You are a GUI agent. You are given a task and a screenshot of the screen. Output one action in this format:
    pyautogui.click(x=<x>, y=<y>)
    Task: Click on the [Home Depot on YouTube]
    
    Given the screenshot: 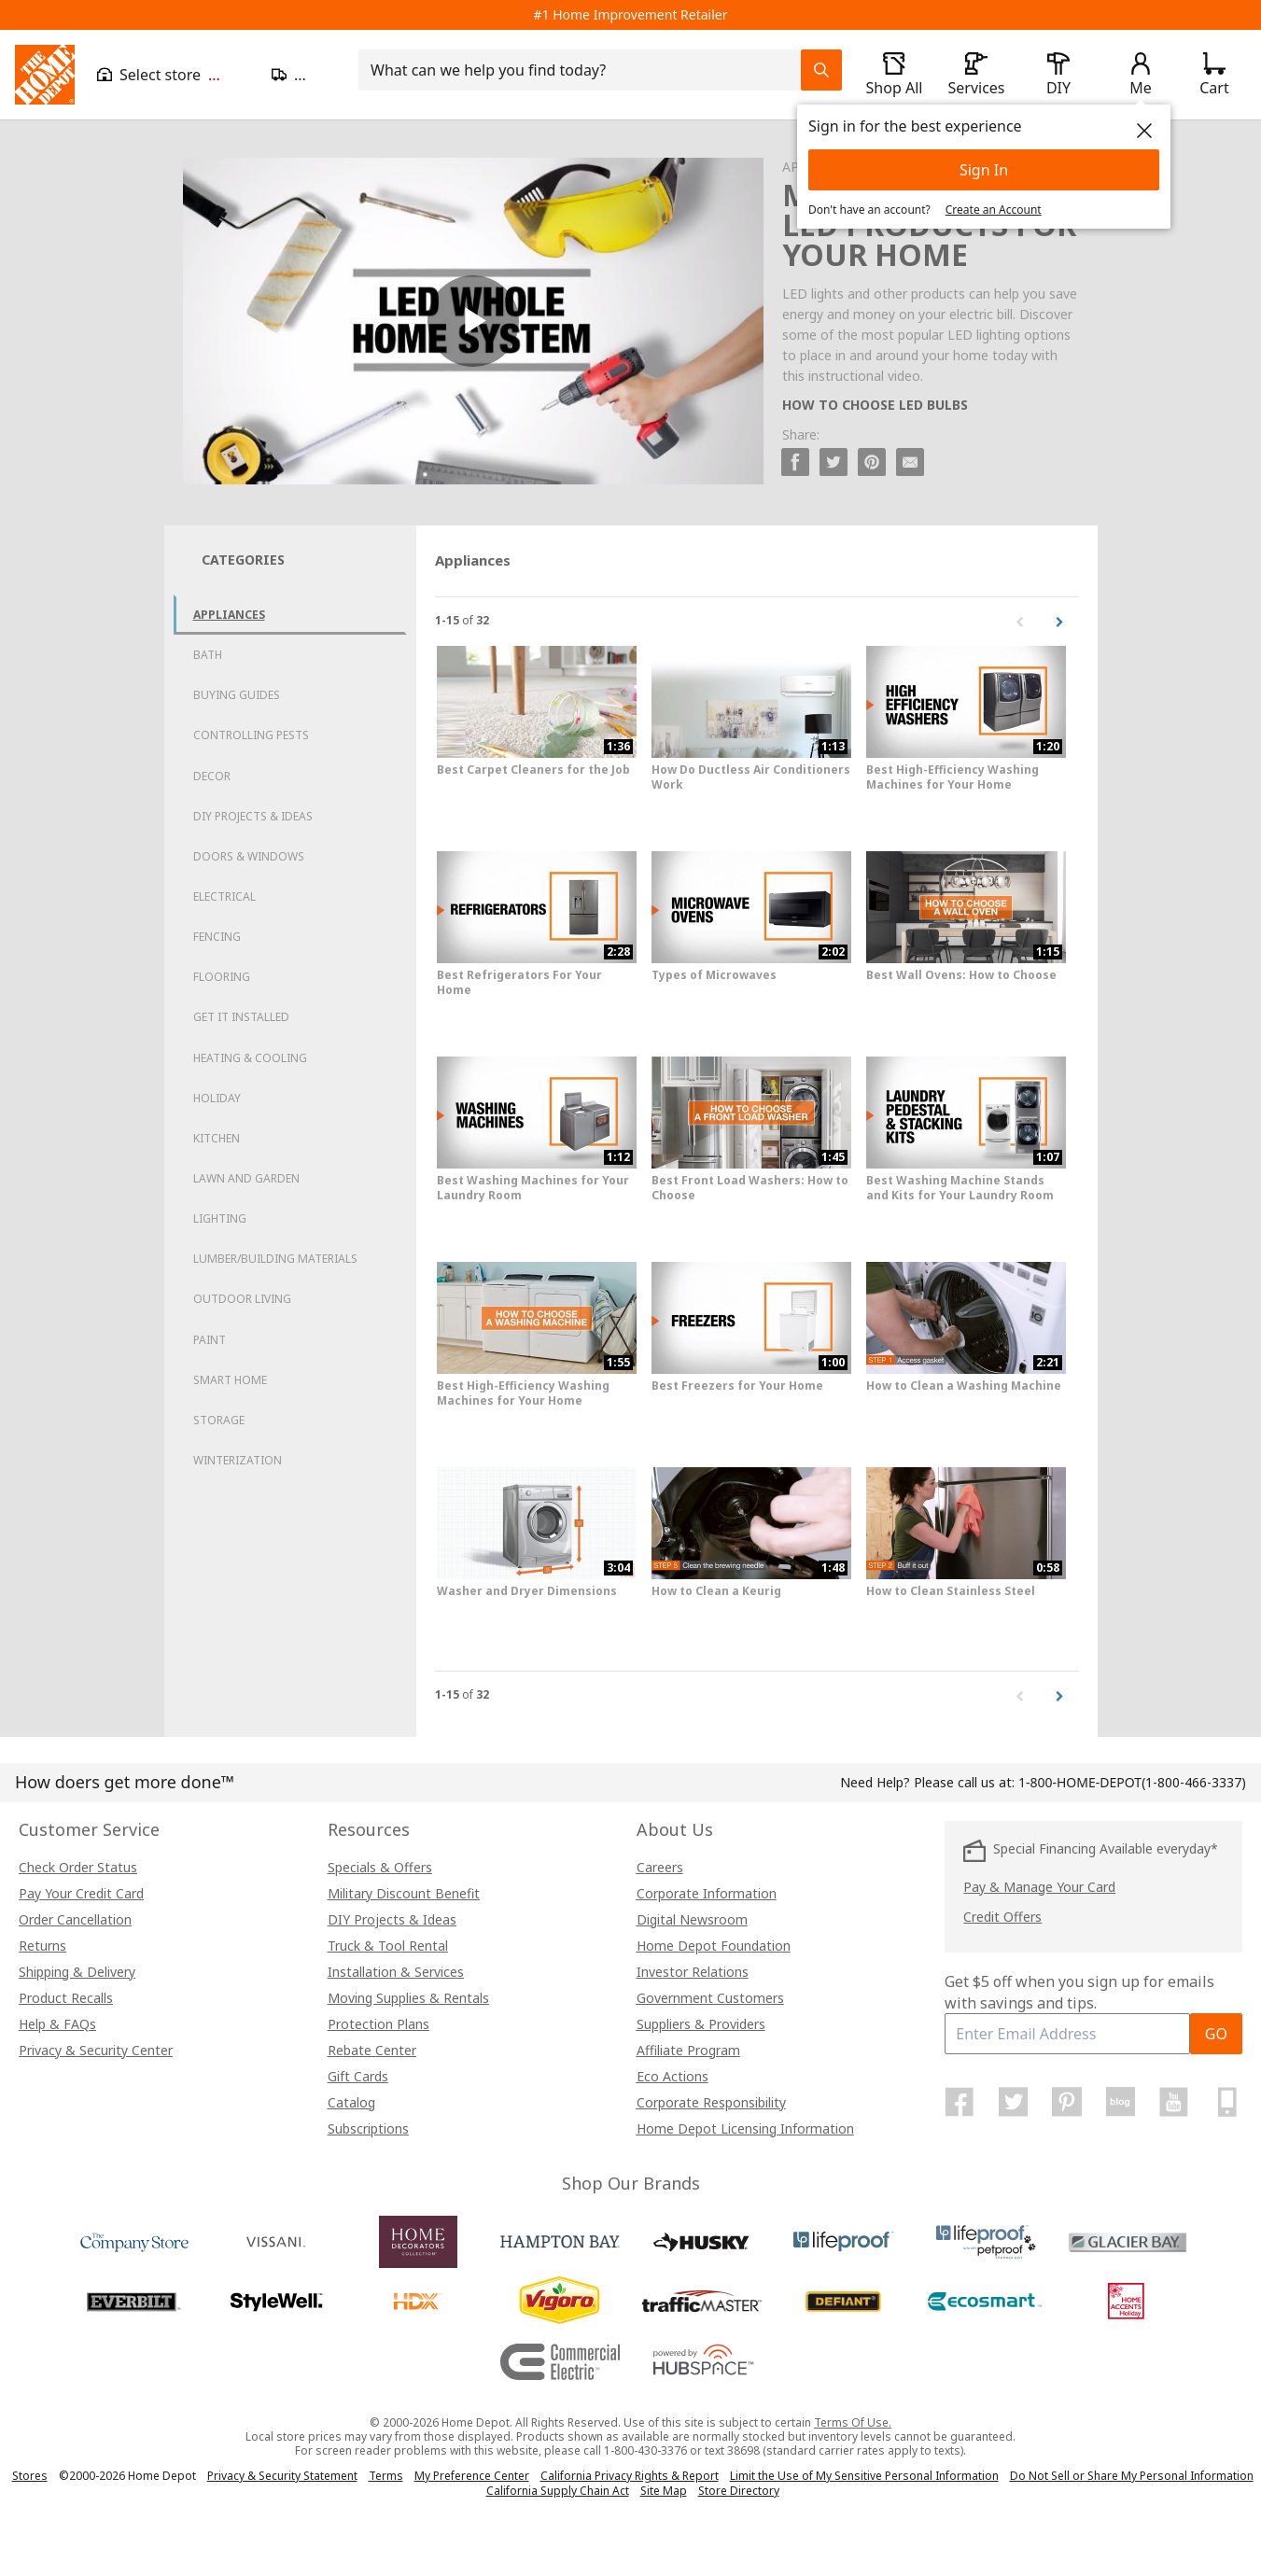 What is the action you would take?
    pyautogui.click(x=1174, y=2102)
    